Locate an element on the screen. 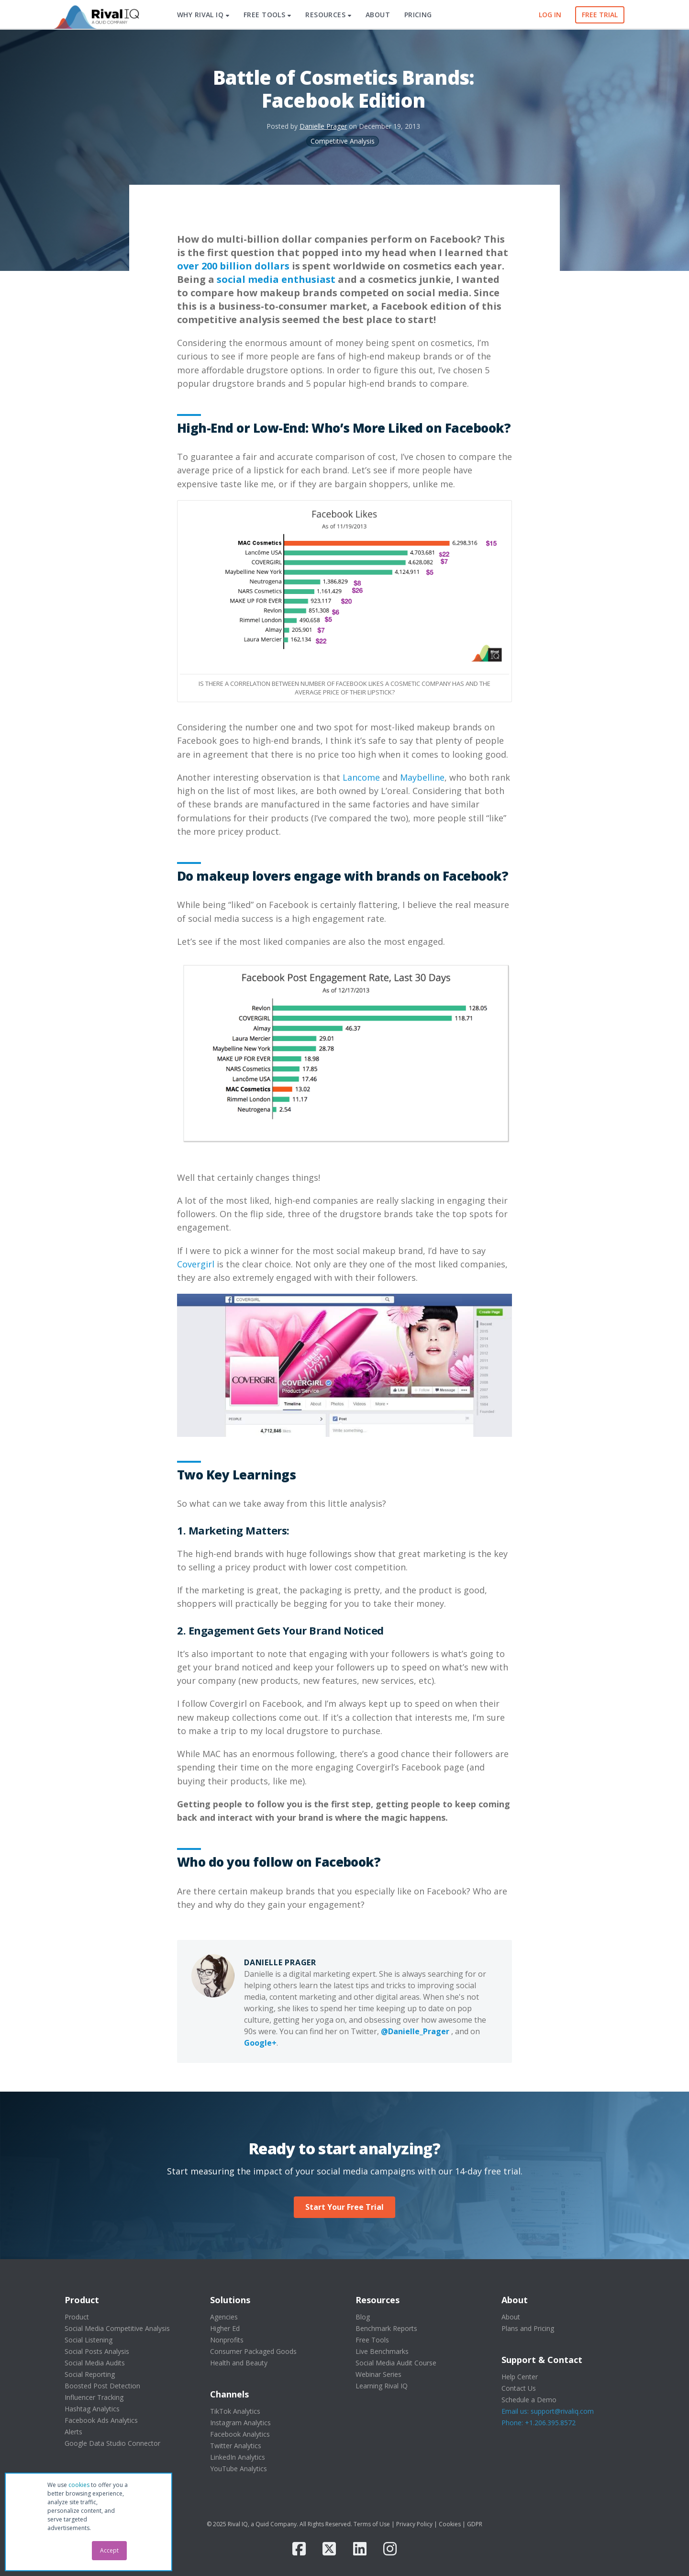  Agencies is located at coordinates (224, 2316).